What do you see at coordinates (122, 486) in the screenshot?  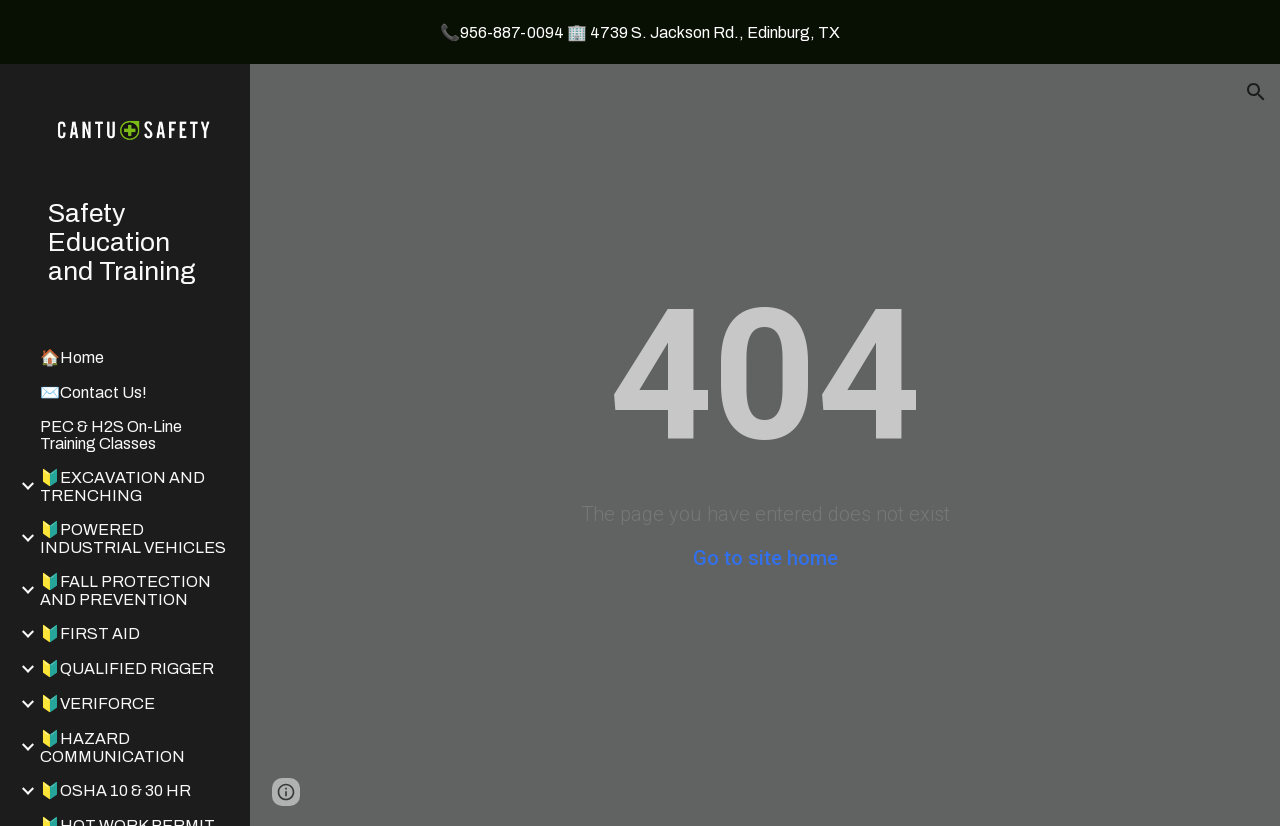 I see `🔰EXCAVATION AND TRENCHING [link]` at bounding box center [122, 486].